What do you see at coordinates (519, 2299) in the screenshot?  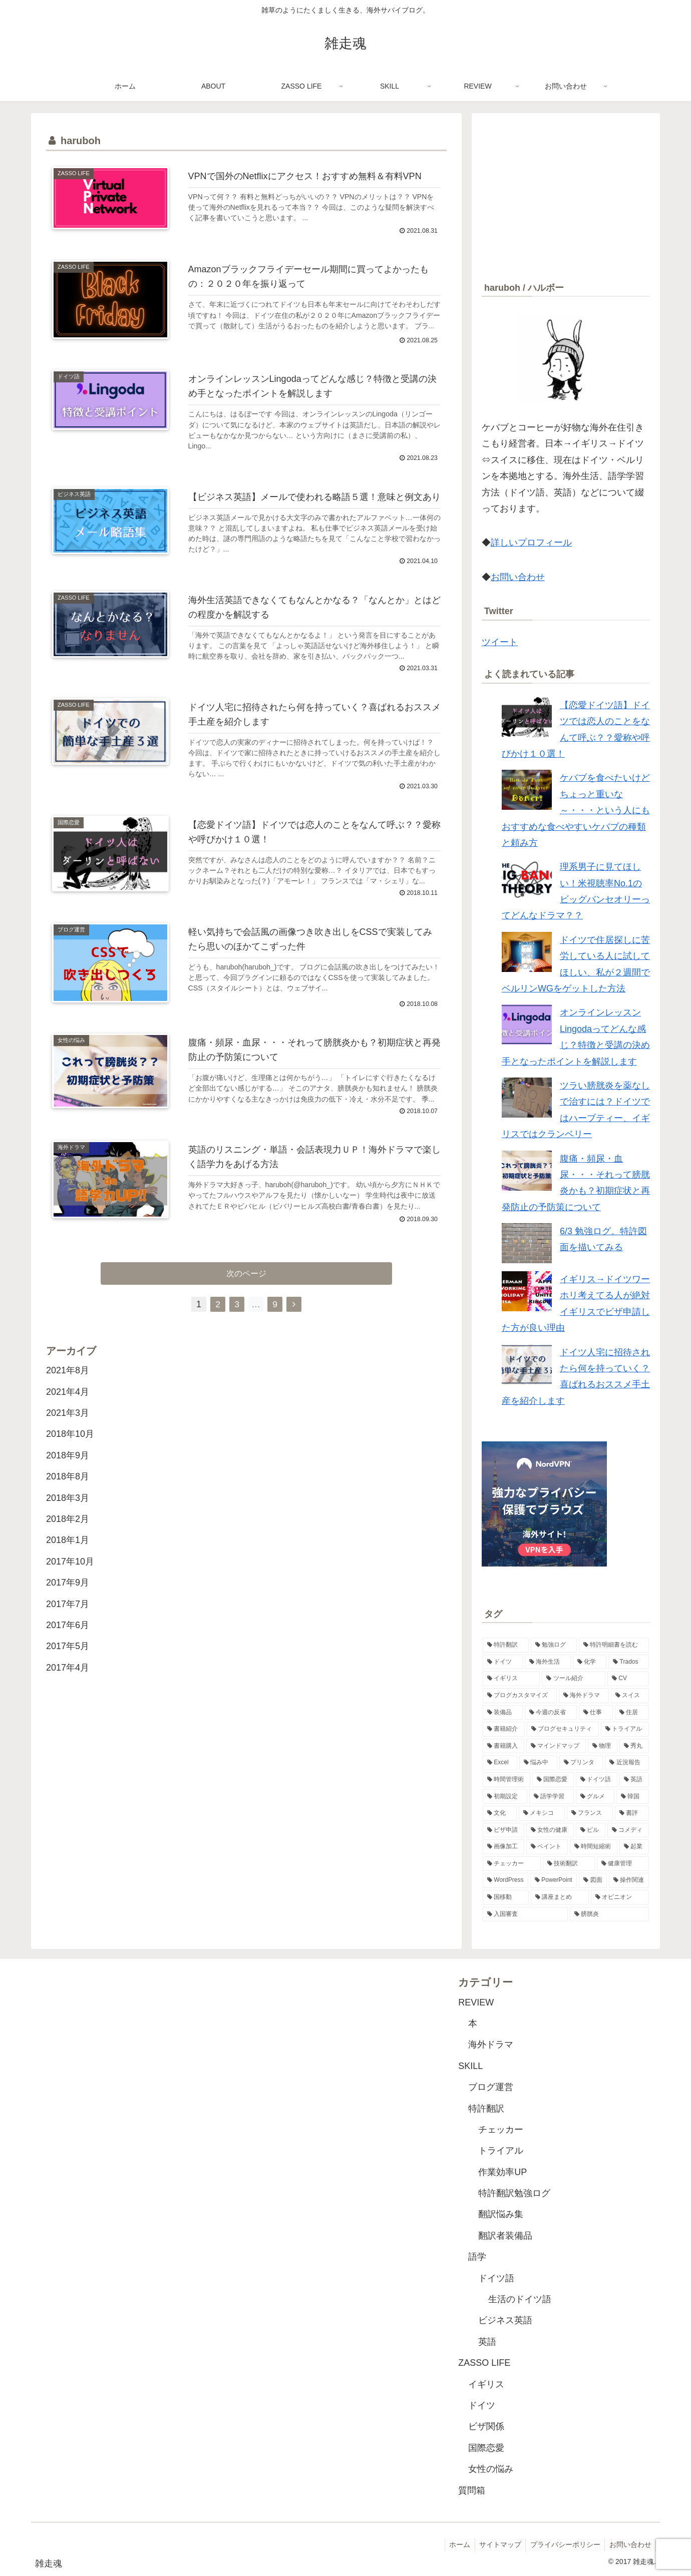 I see `生活のドイツ語` at bounding box center [519, 2299].